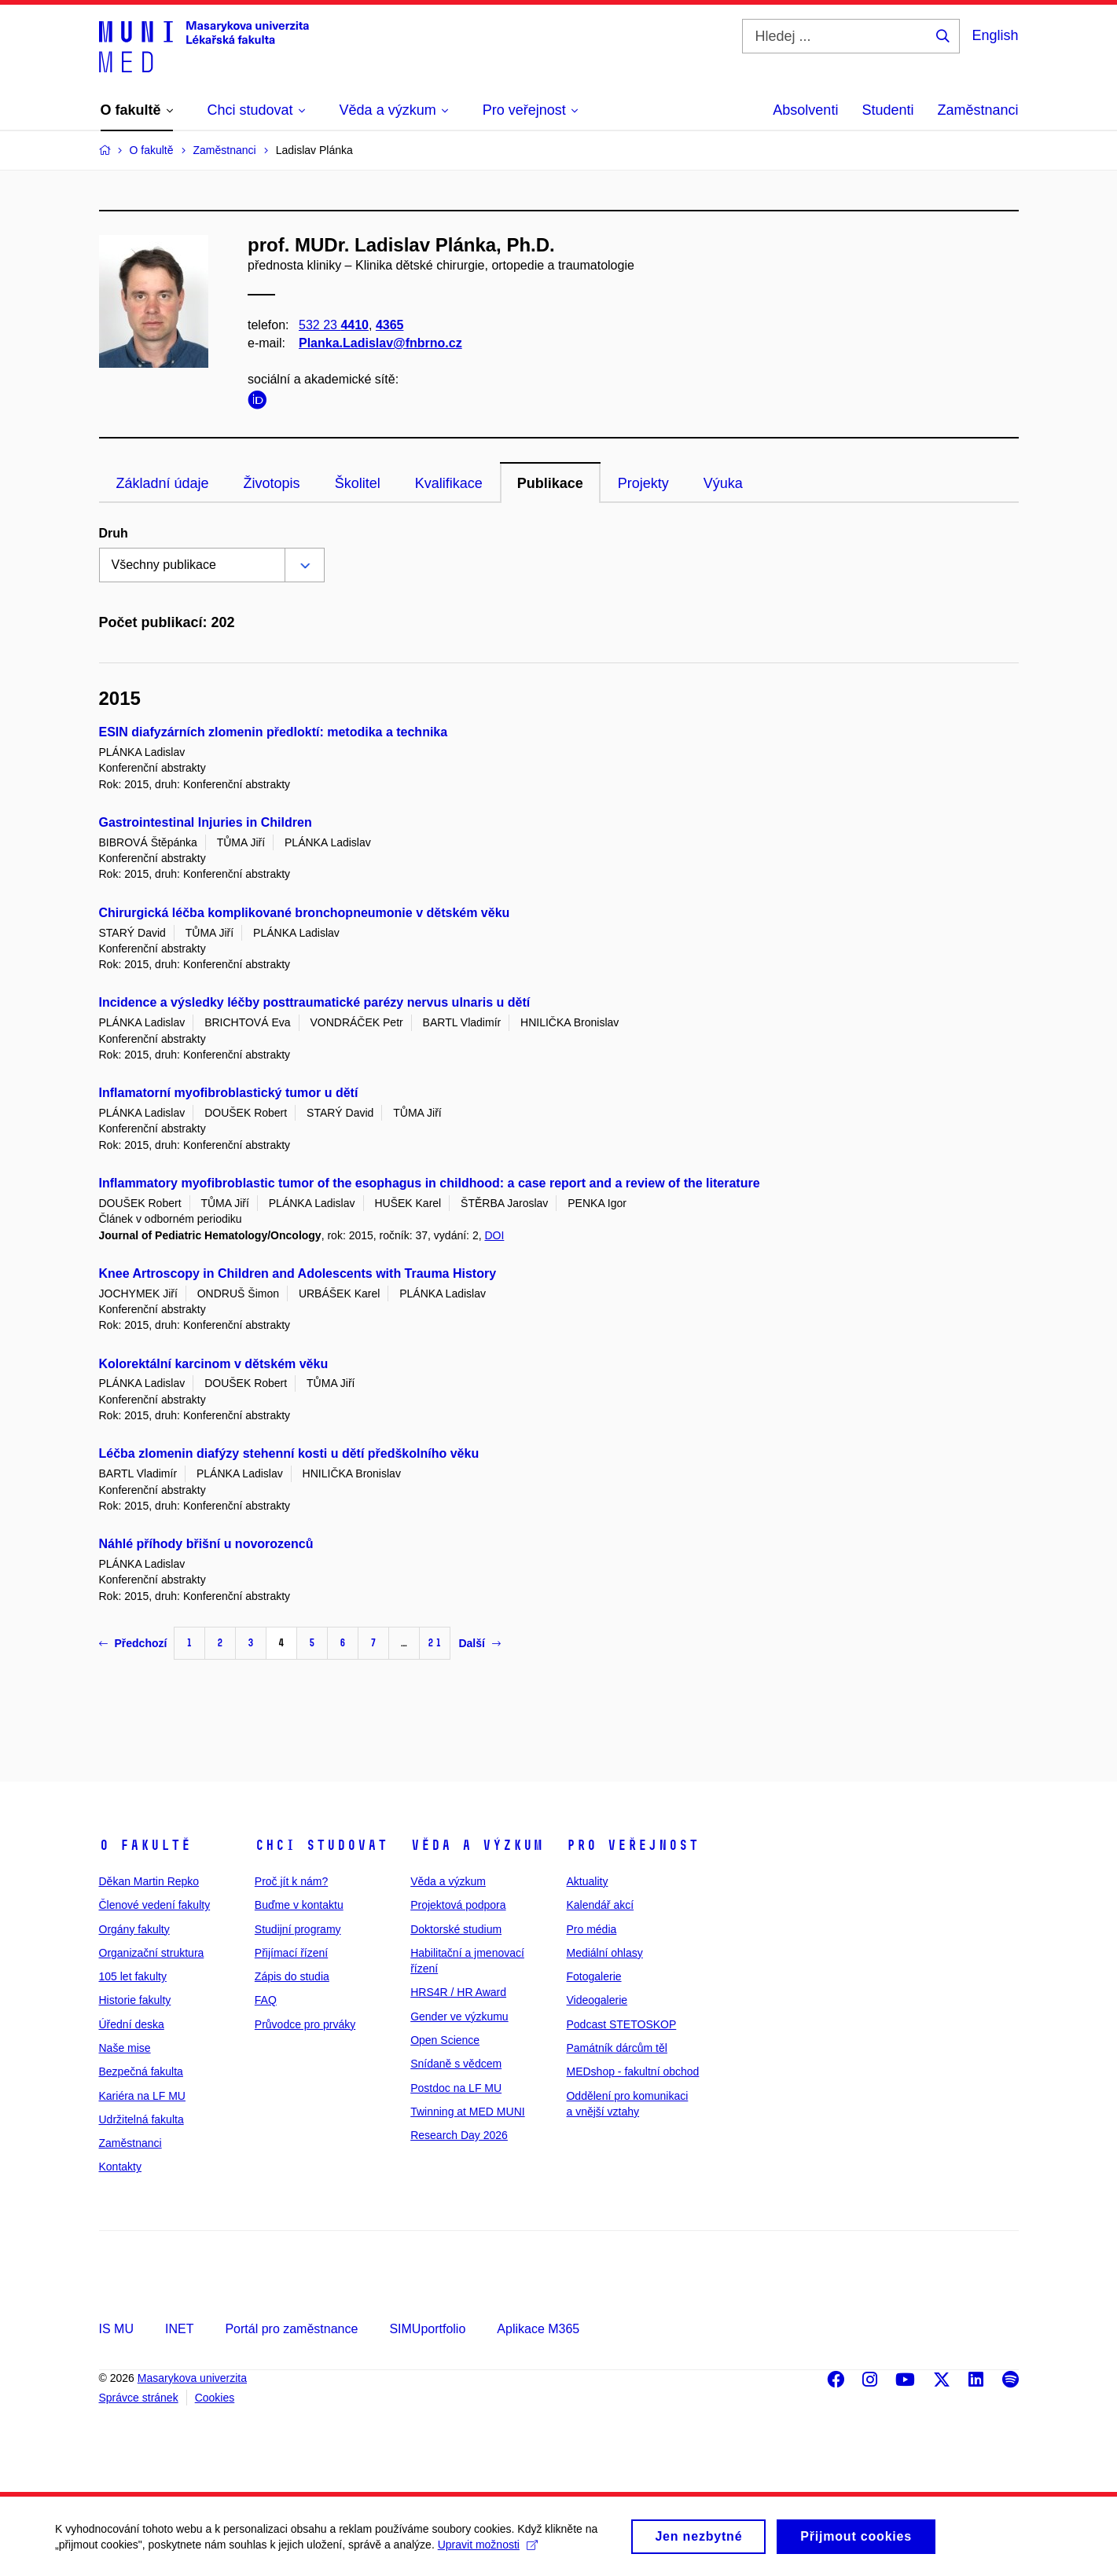 The image size is (1117, 2576). What do you see at coordinates (476, 1845) in the screenshot?
I see `Věda a výzkum` at bounding box center [476, 1845].